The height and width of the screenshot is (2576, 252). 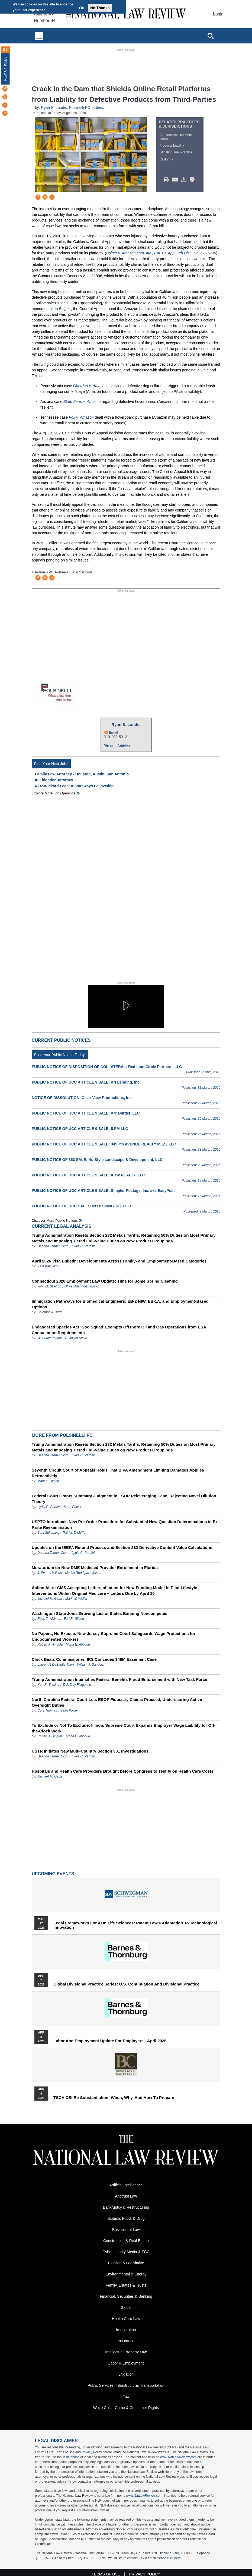 I want to click on Fox v. Amazon, so click(x=81, y=417).